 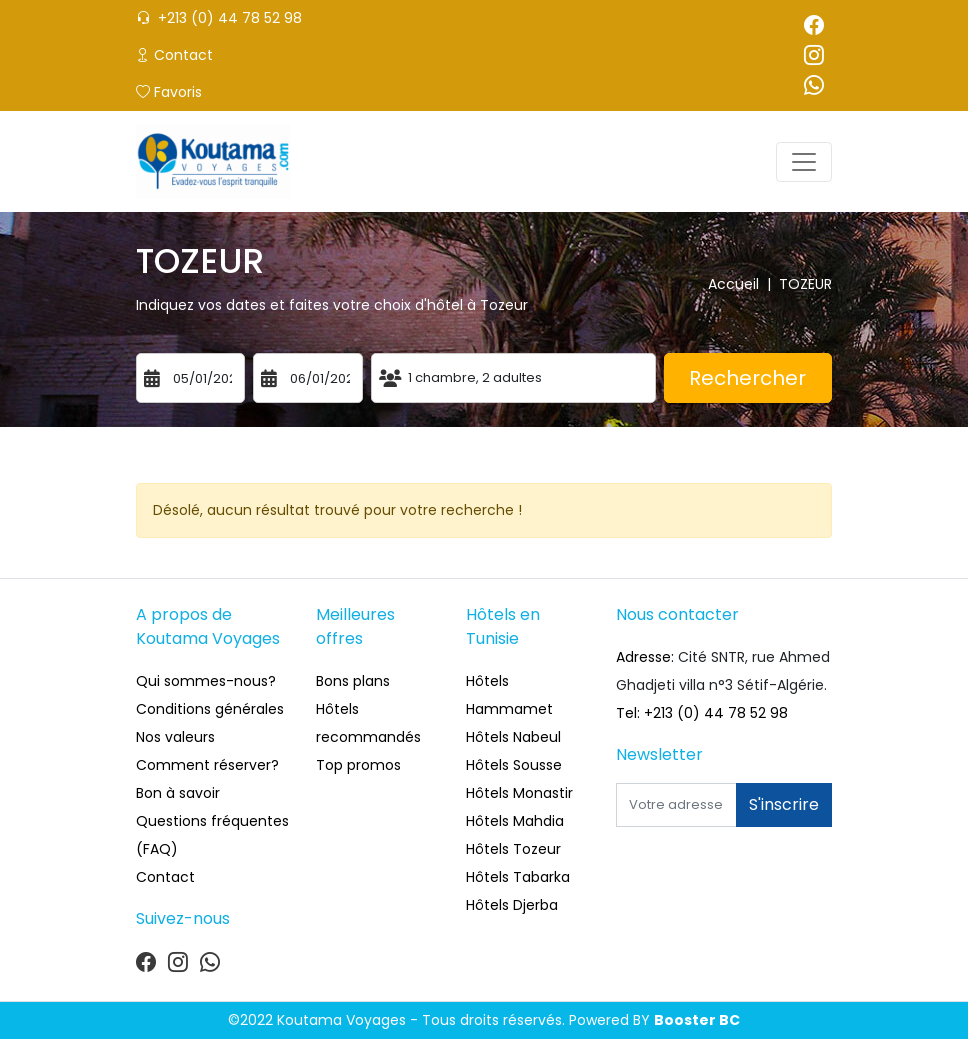 I want to click on Favoris, so click(x=169, y=92).